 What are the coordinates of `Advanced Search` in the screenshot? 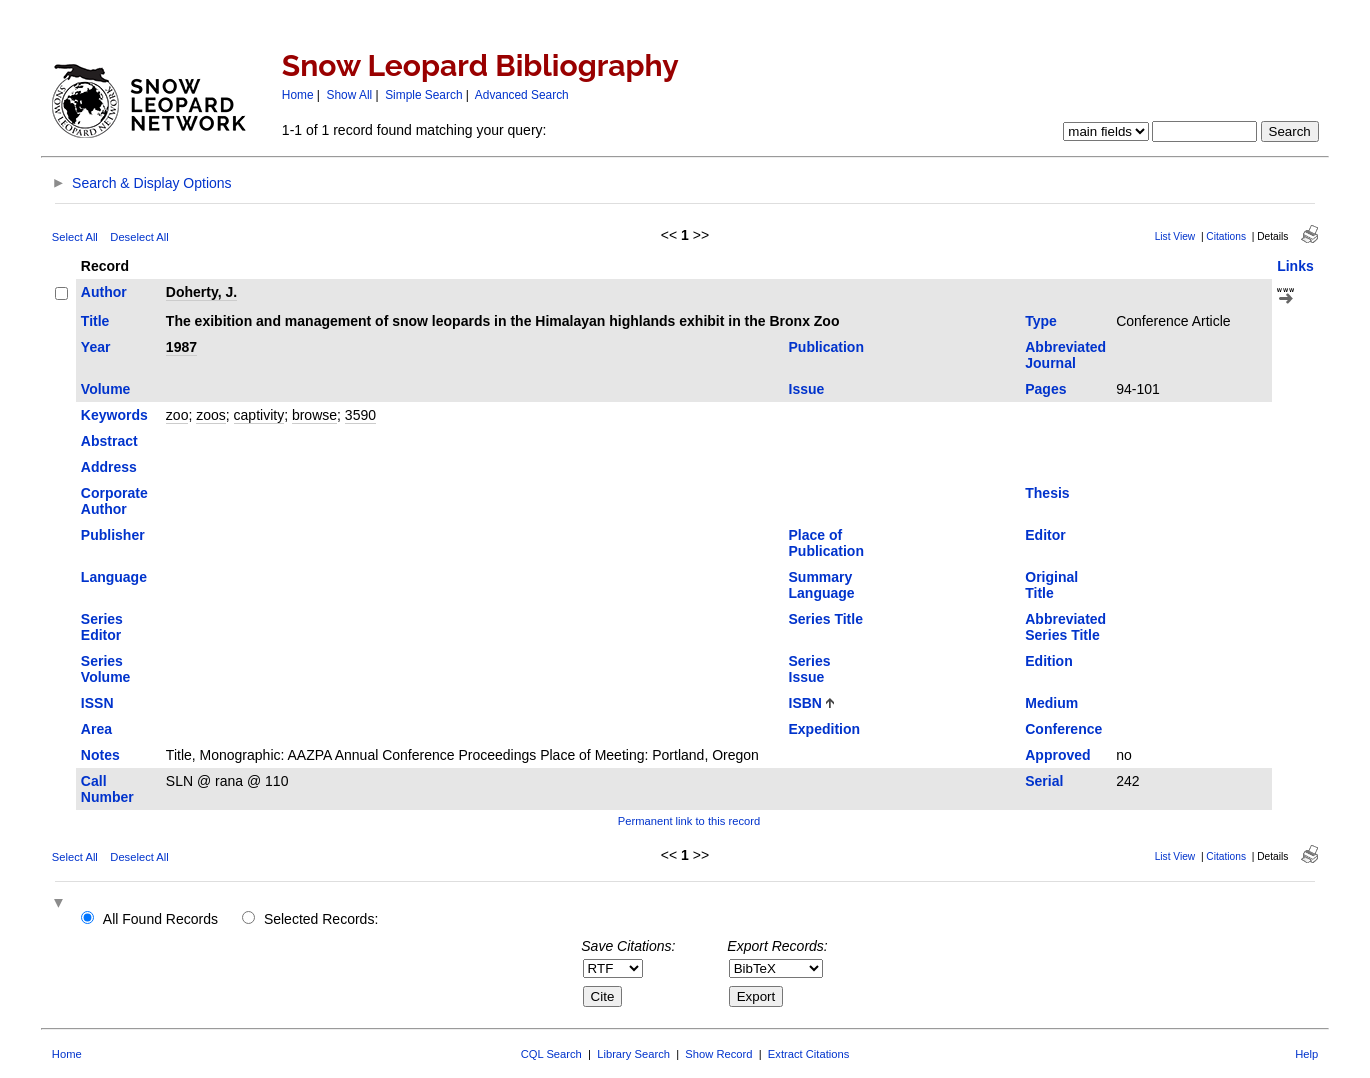 It's located at (522, 95).